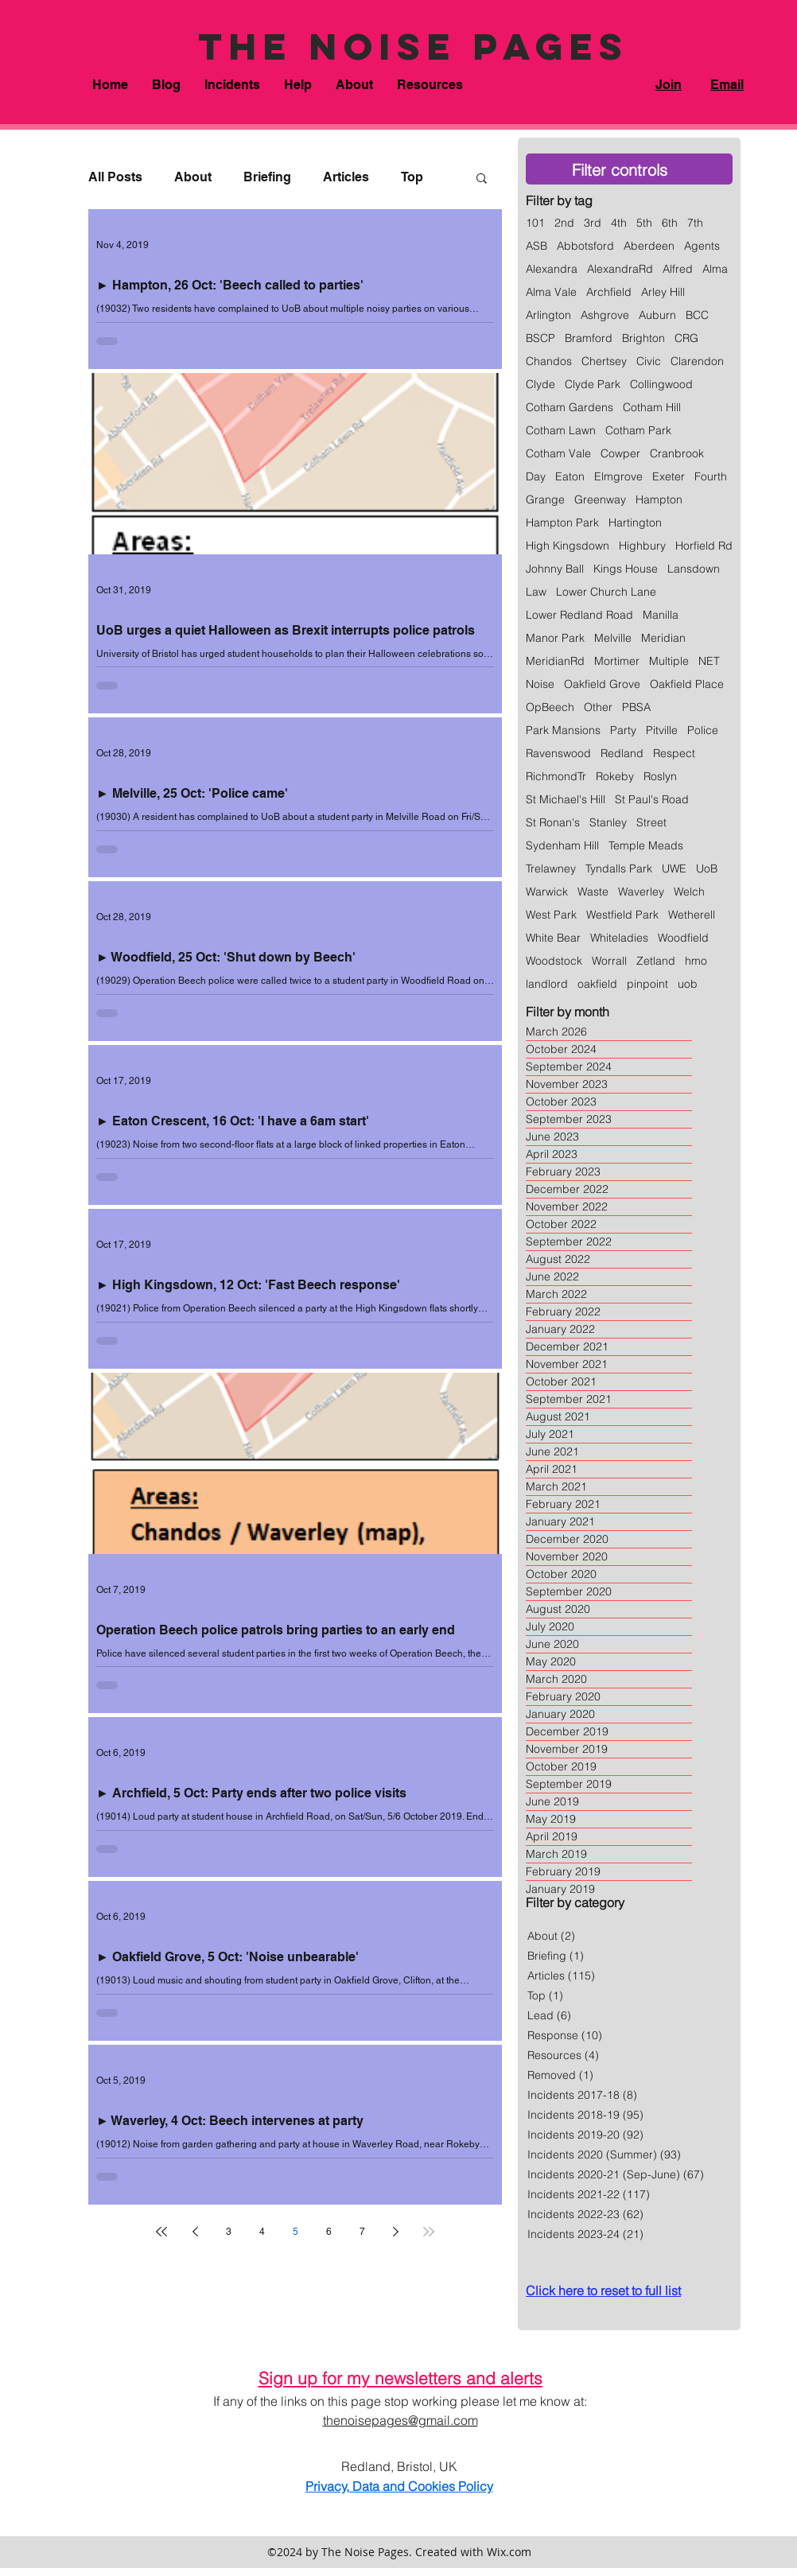 The height and width of the screenshot is (2576, 797). What do you see at coordinates (262, 2231) in the screenshot?
I see `4 [Page 4]` at bounding box center [262, 2231].